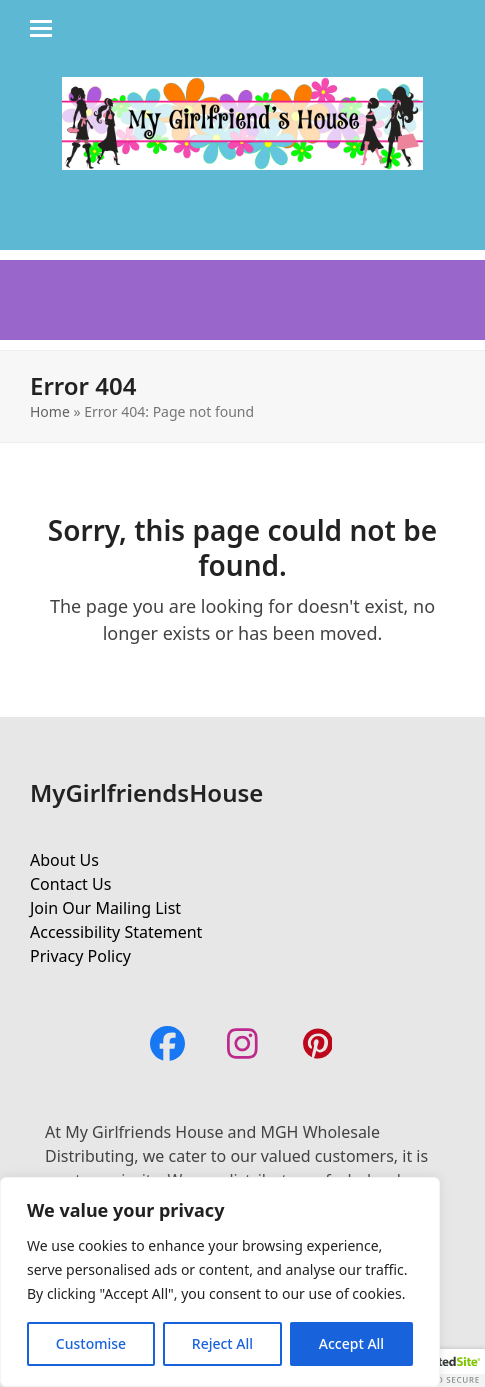 Image resolution: width=485 pixels, height=1387 pixels. I want to click on Home, so click(50, 411).